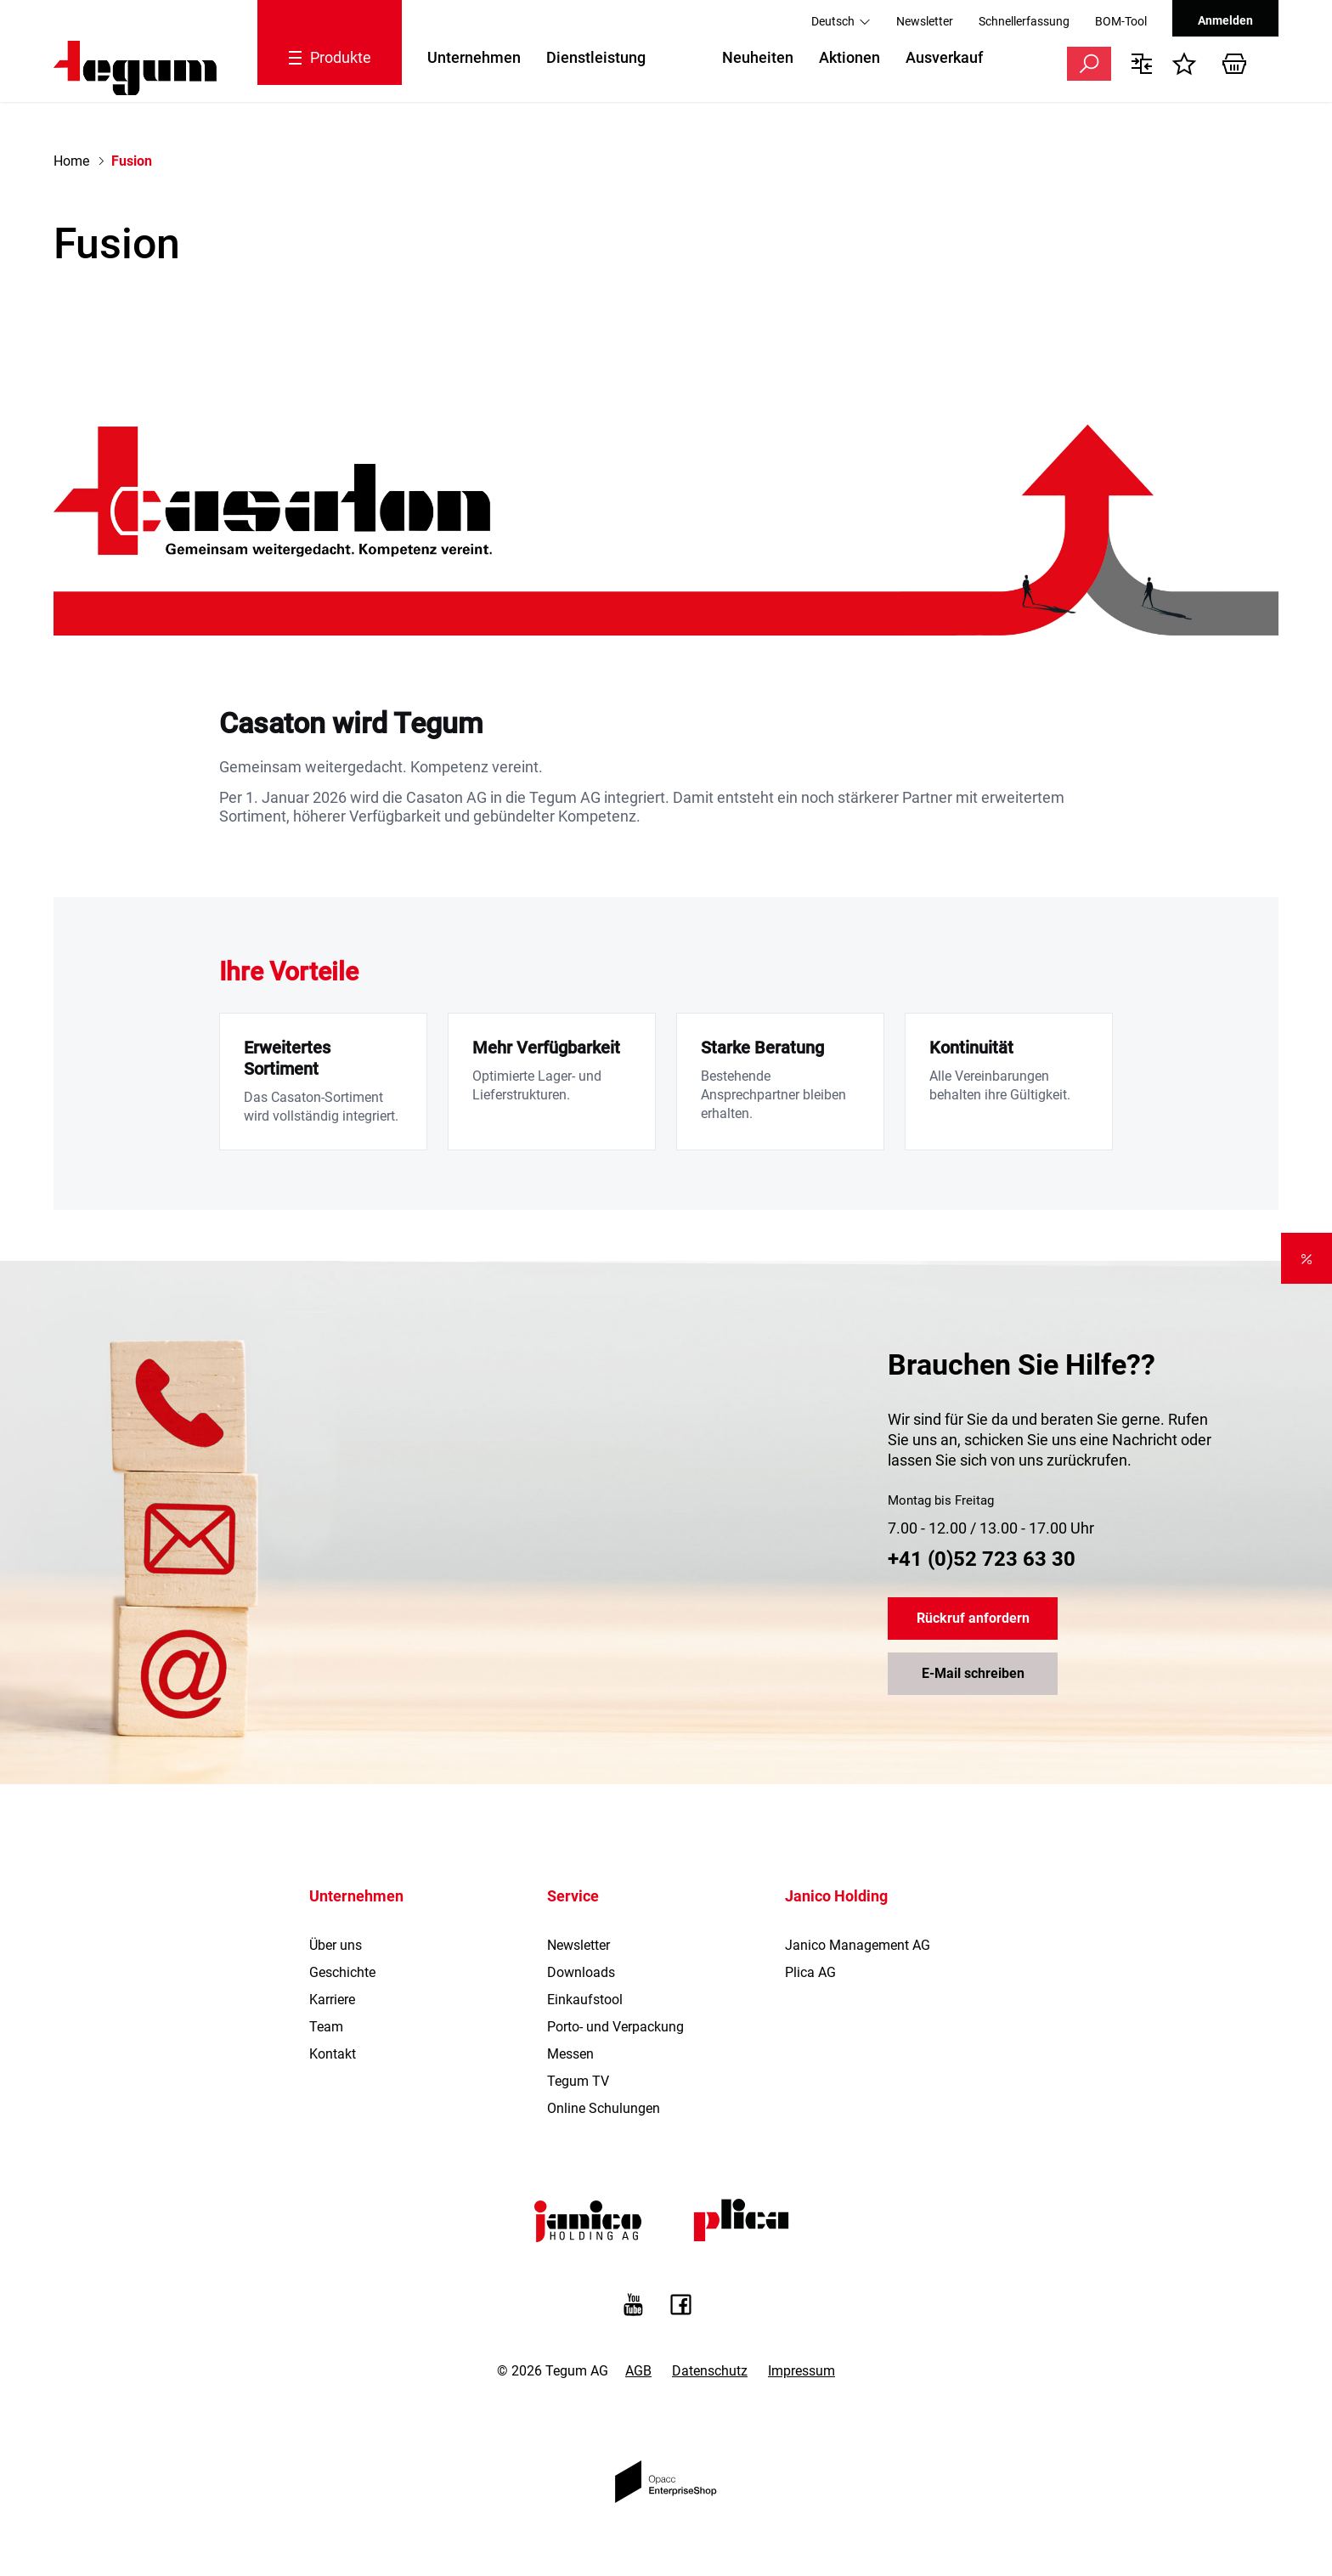  What do you see at coordinates (326, 2027) in the screenshot?
I see `Team` at bounding box center [326, 2027].